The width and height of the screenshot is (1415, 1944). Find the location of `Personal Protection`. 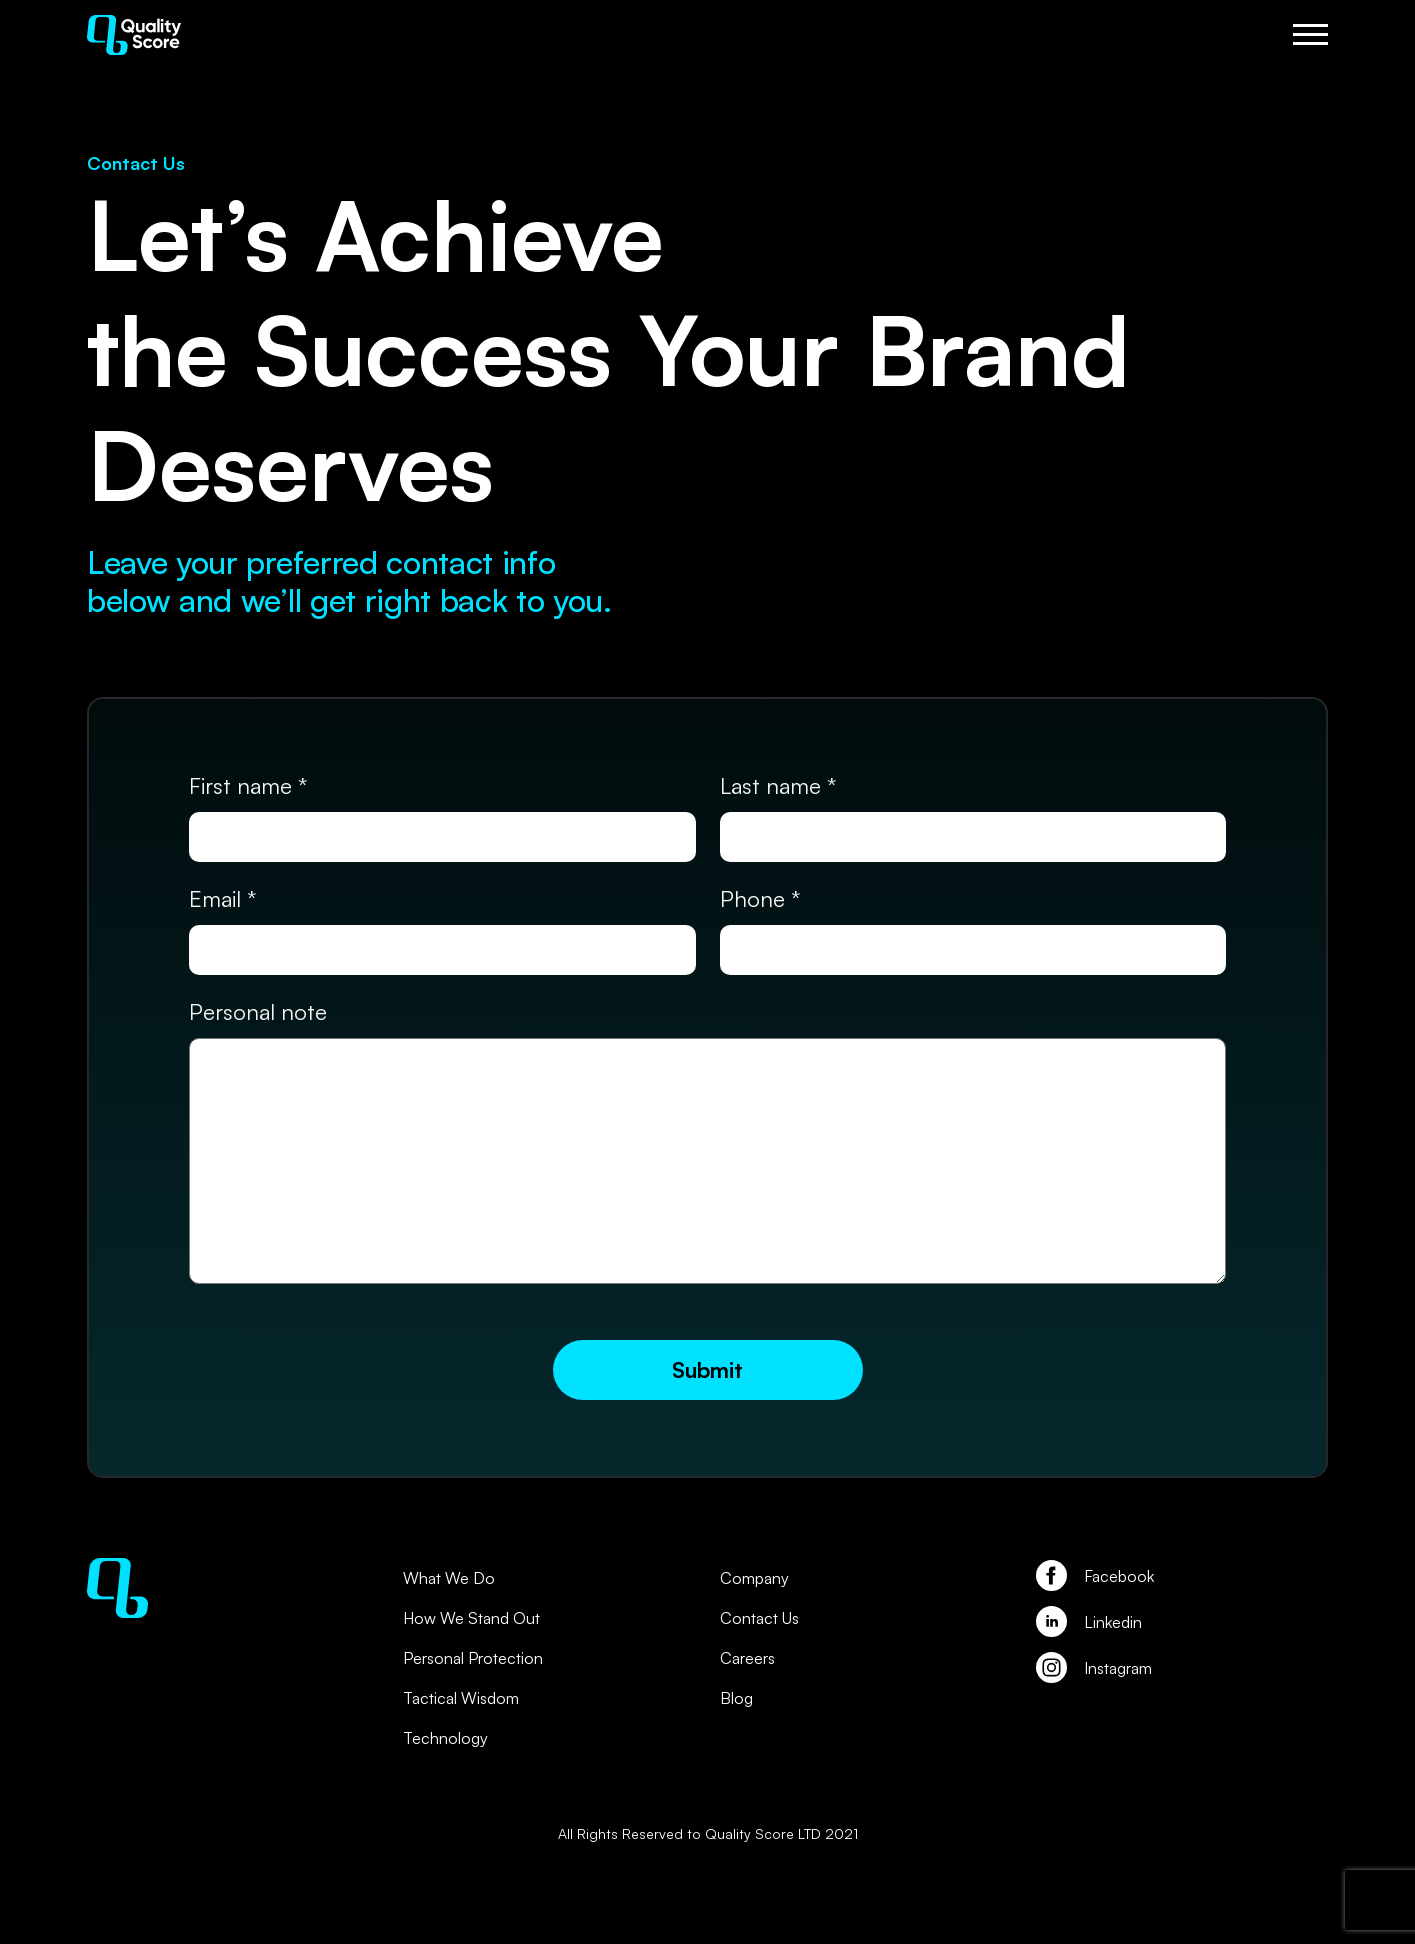

Personal Protection is located at coordinates (473, 1658).